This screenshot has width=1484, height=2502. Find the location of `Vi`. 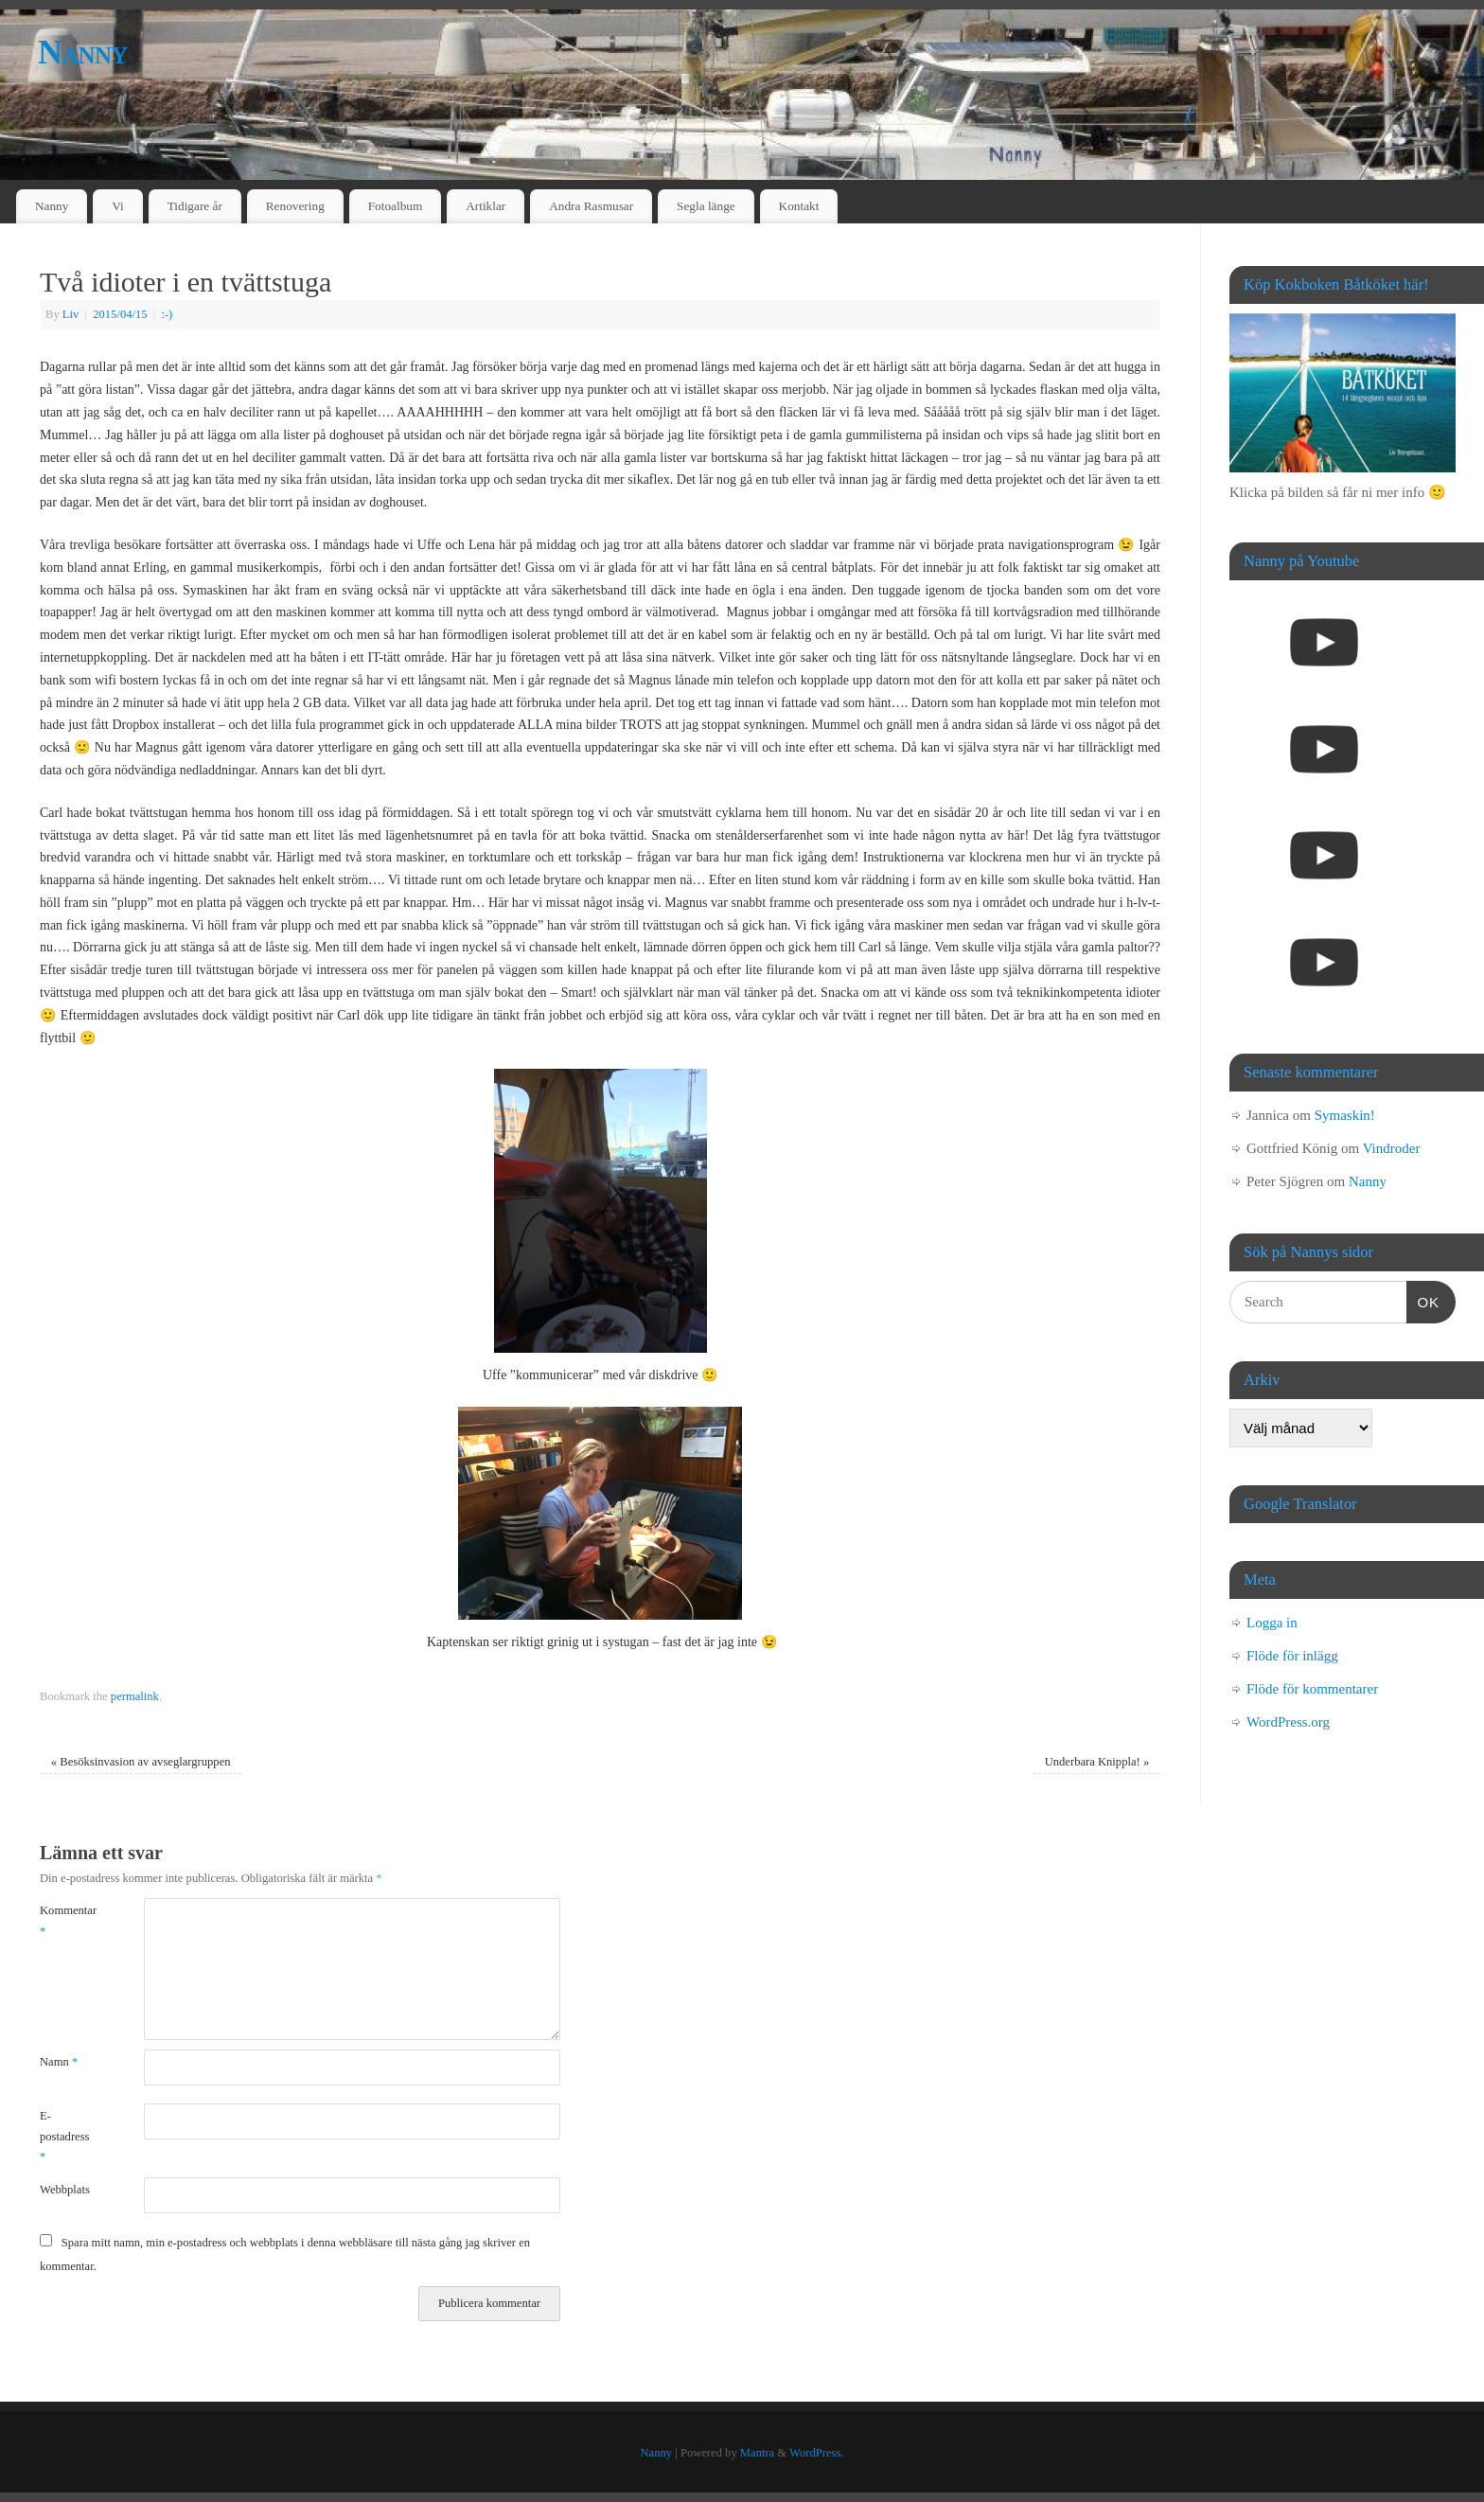

Vi is located at coordinates (118, 206).